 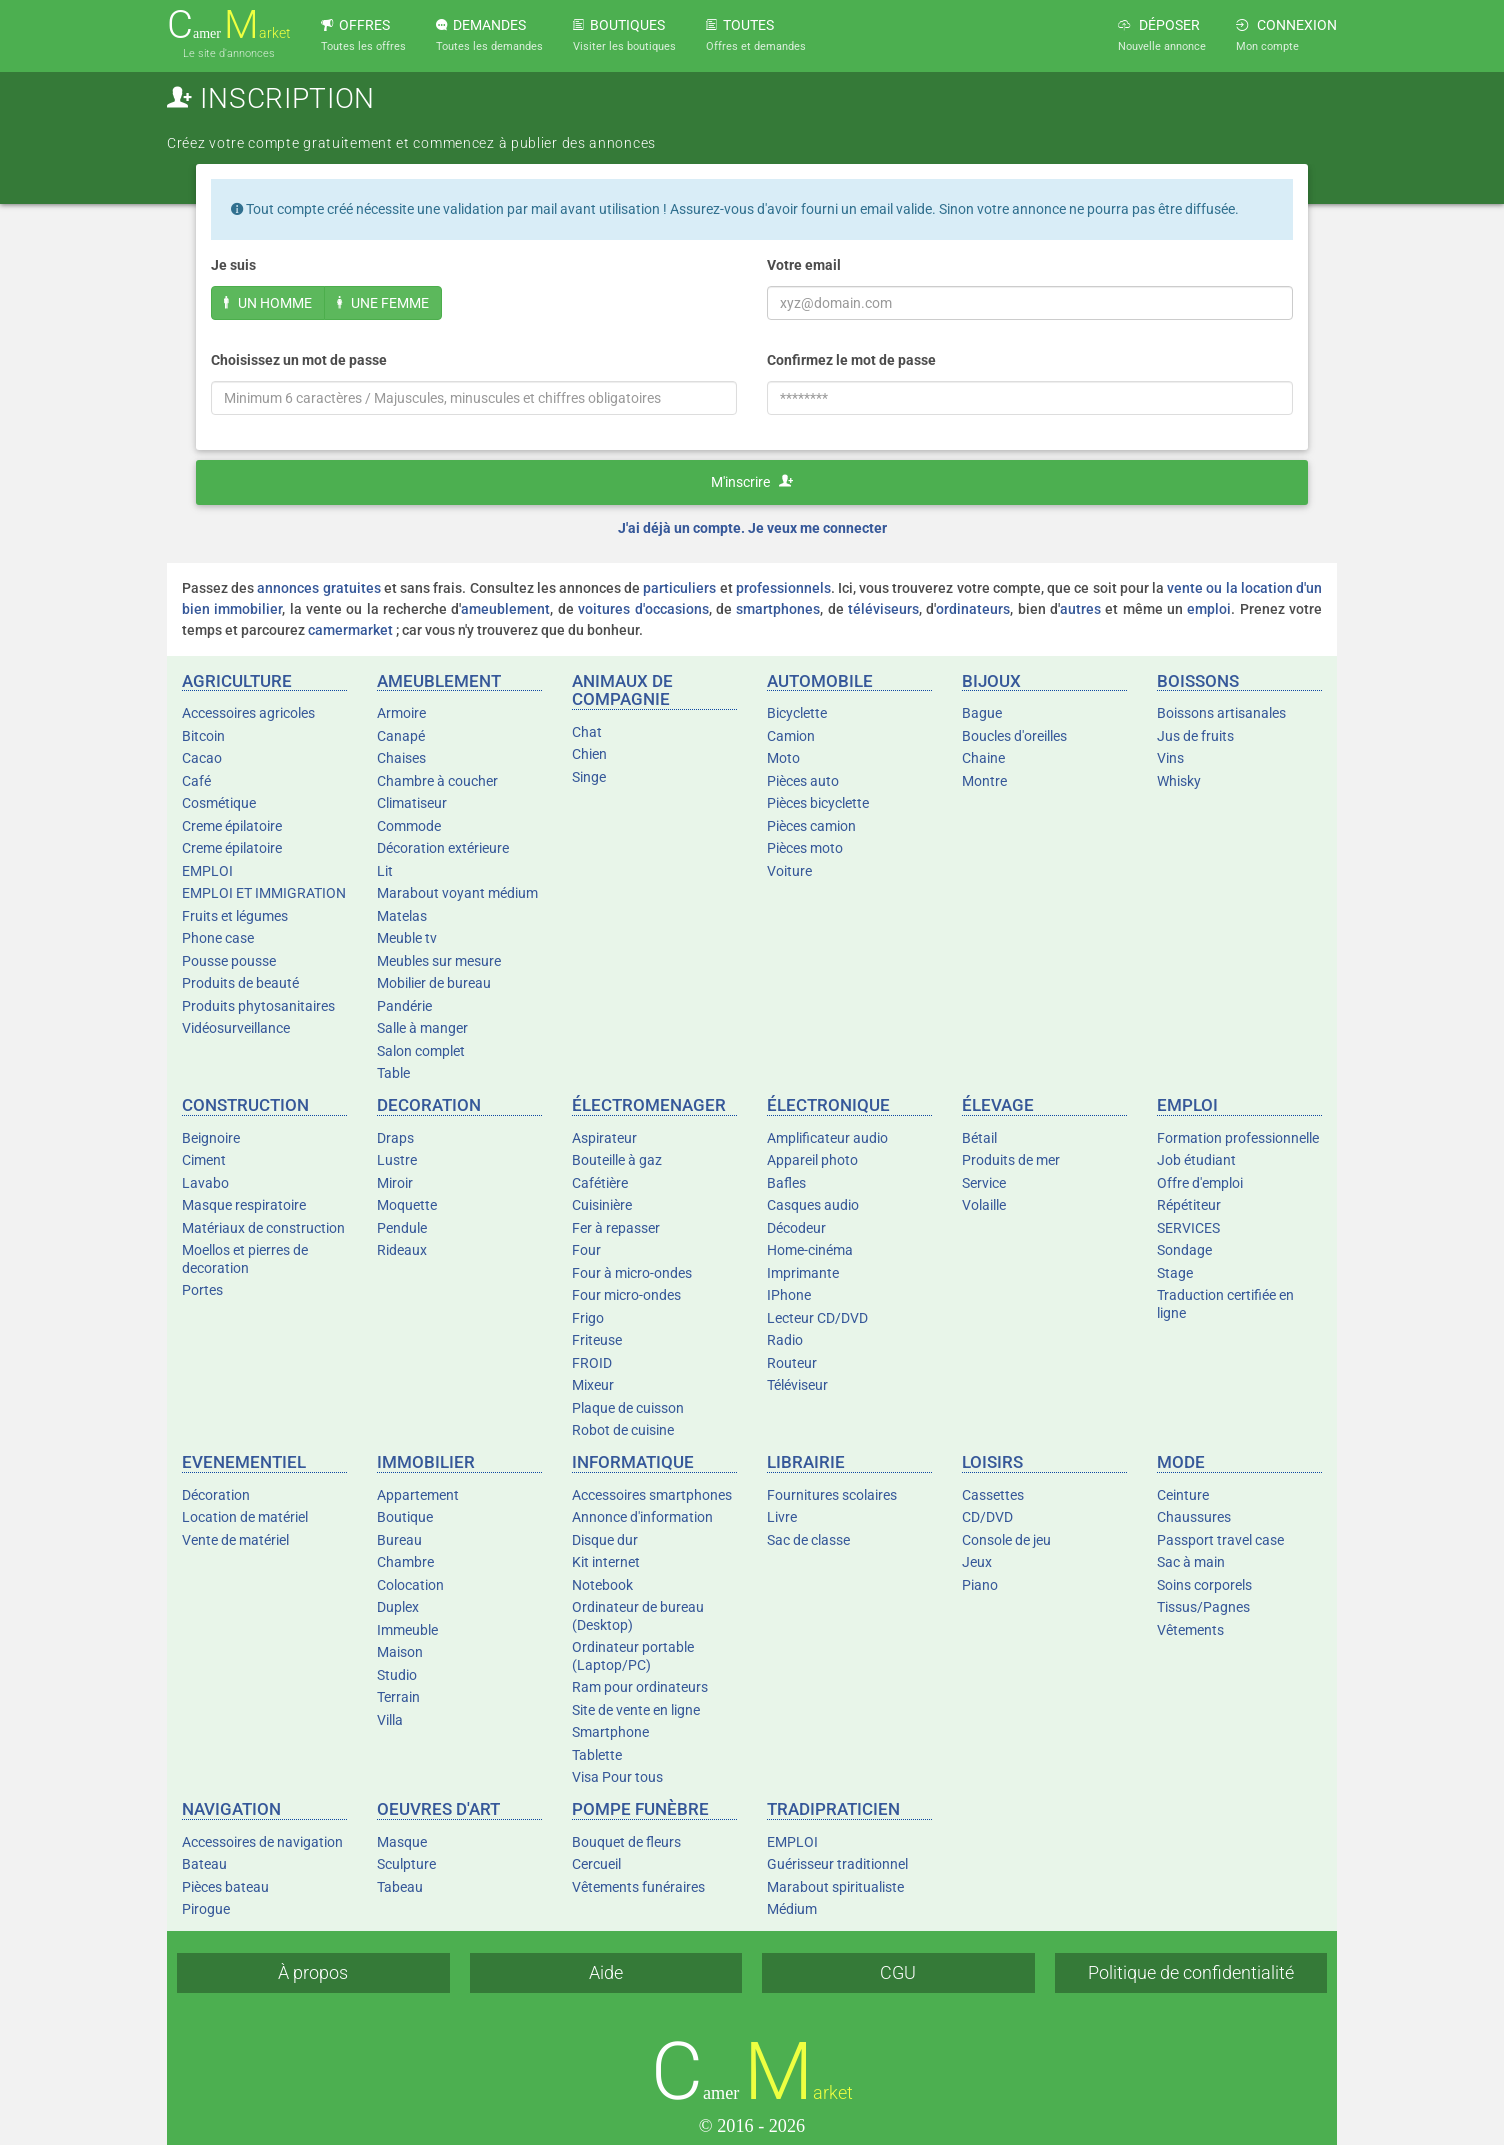 What do you see at coordinates (789, 871) in the screenshot?
I see `Voiture` at bounding box center [789, 871].